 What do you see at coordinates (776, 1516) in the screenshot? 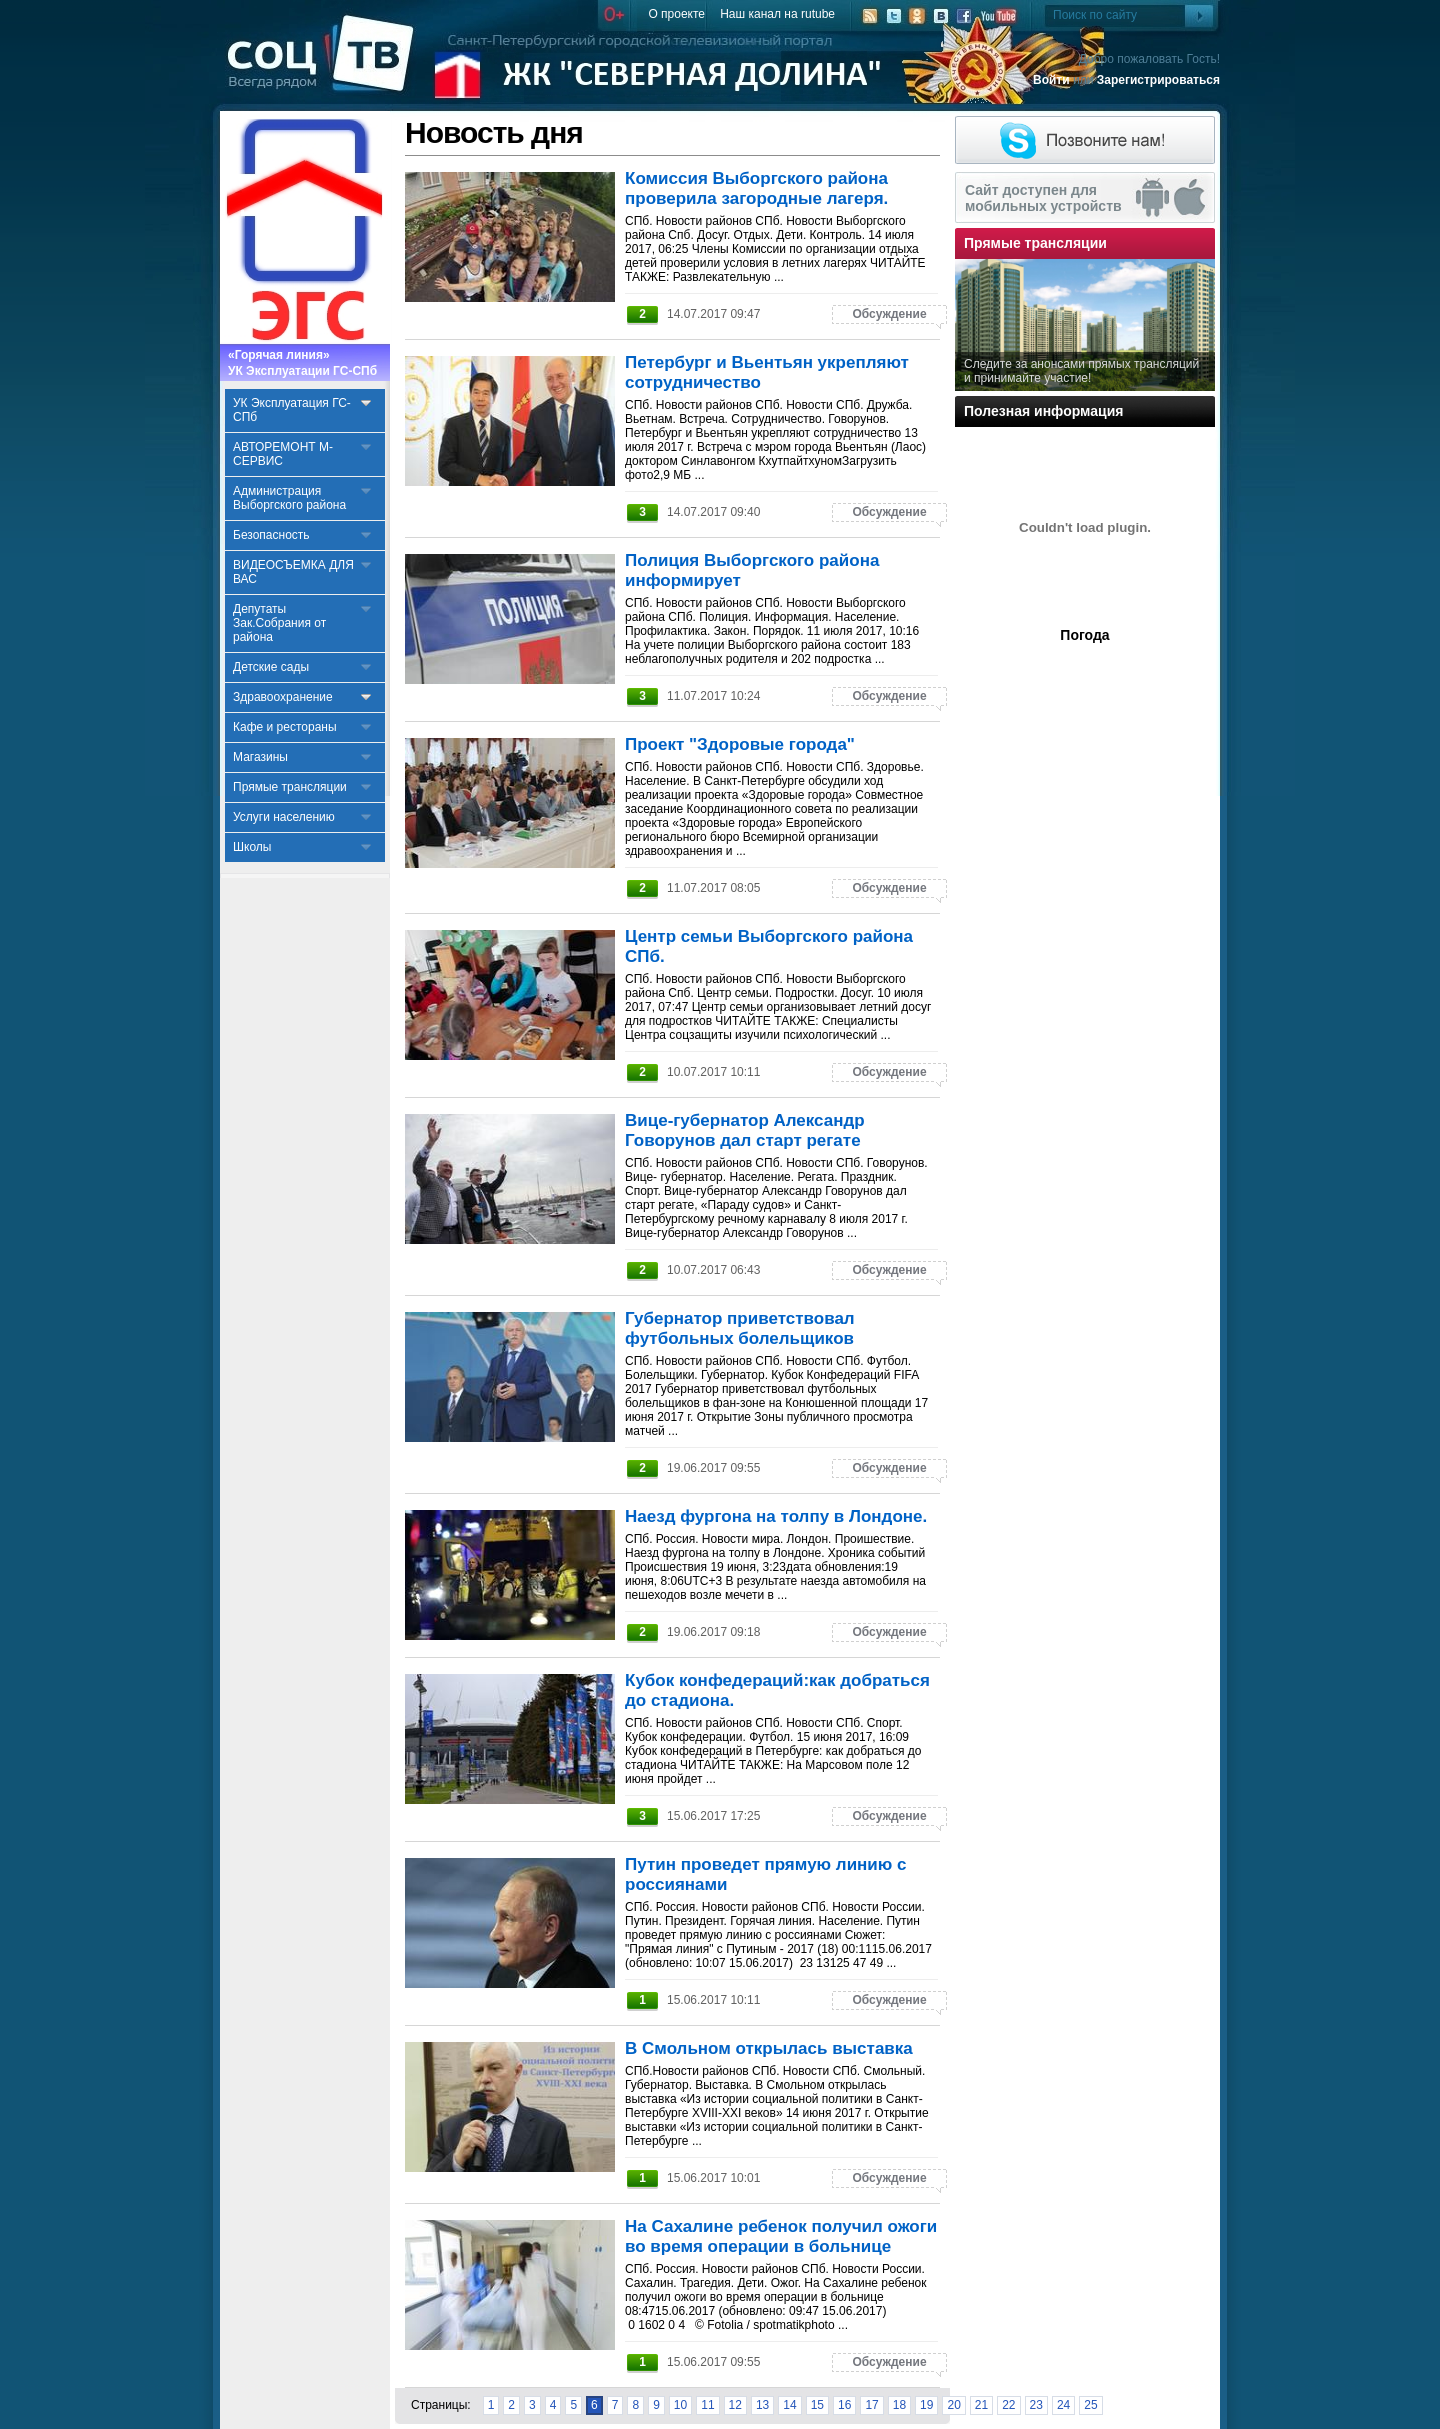
I see `Наезд фургона на толпу в Лондоне.` at bounding box center [776, 1516].